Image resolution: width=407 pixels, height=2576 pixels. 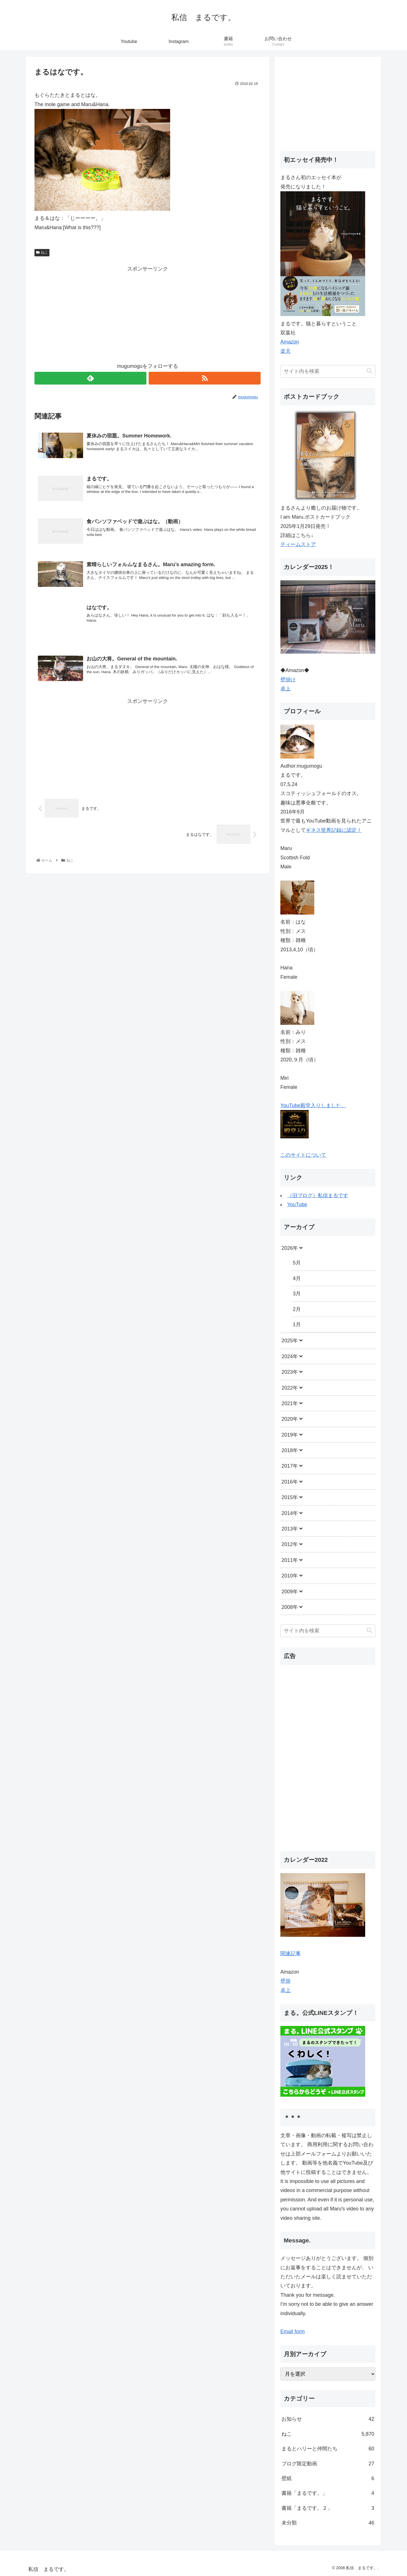 I want to click on 2025年, so click(x=290, y=1340).